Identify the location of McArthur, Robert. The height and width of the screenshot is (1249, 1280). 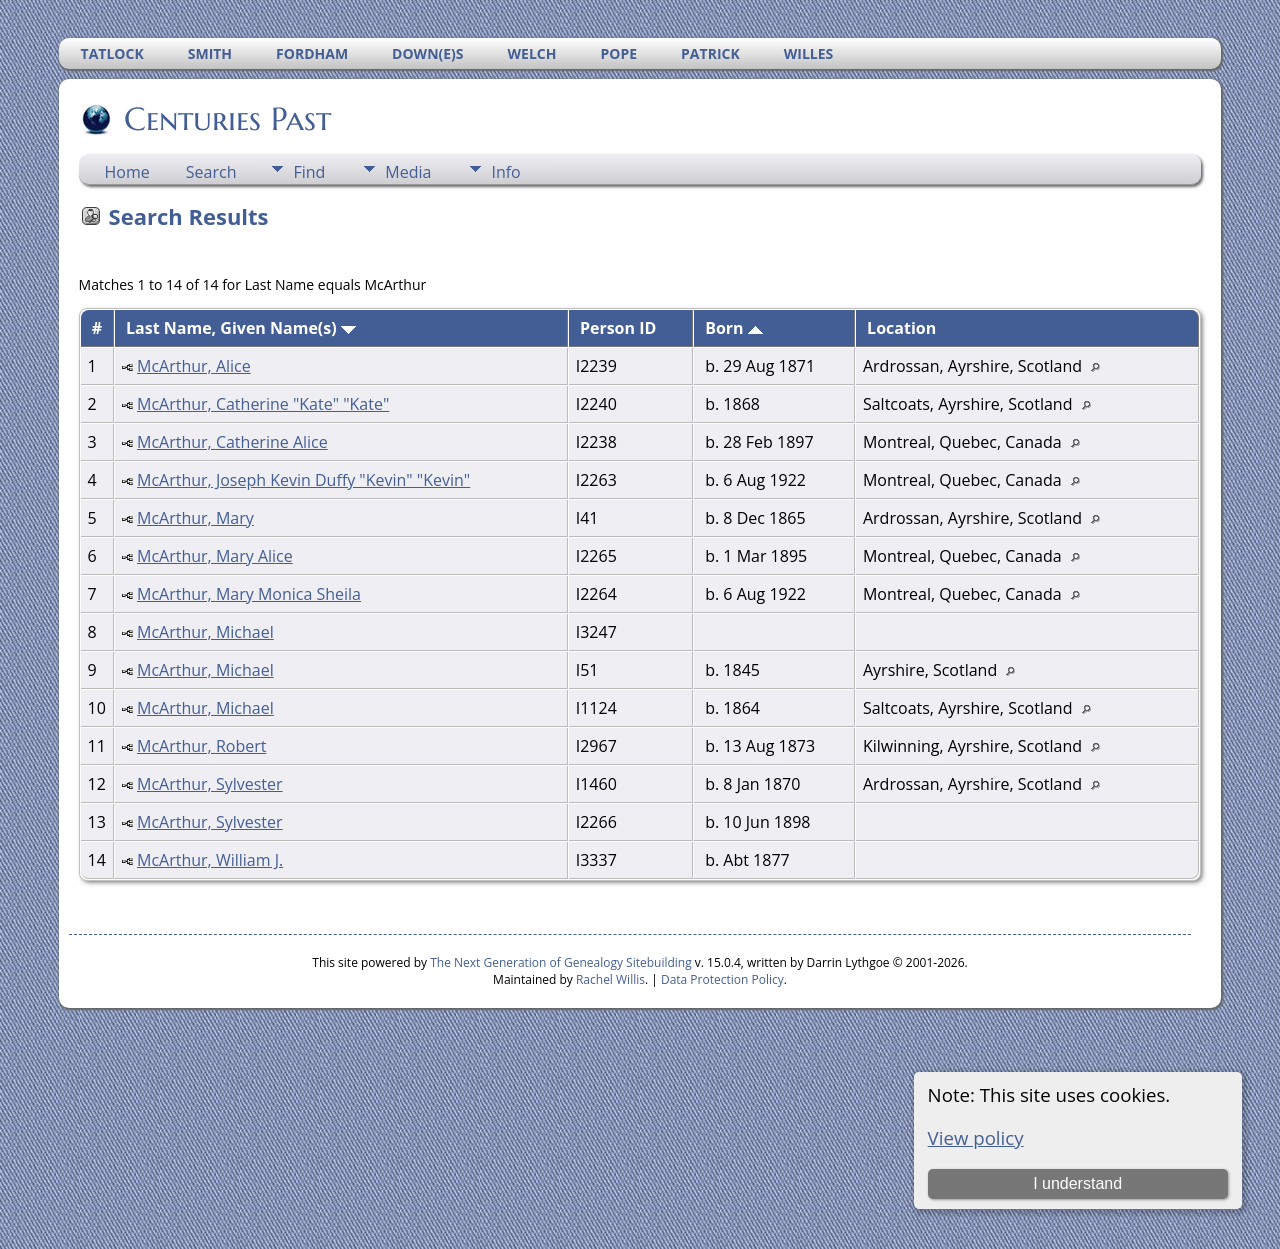
(201, 746).